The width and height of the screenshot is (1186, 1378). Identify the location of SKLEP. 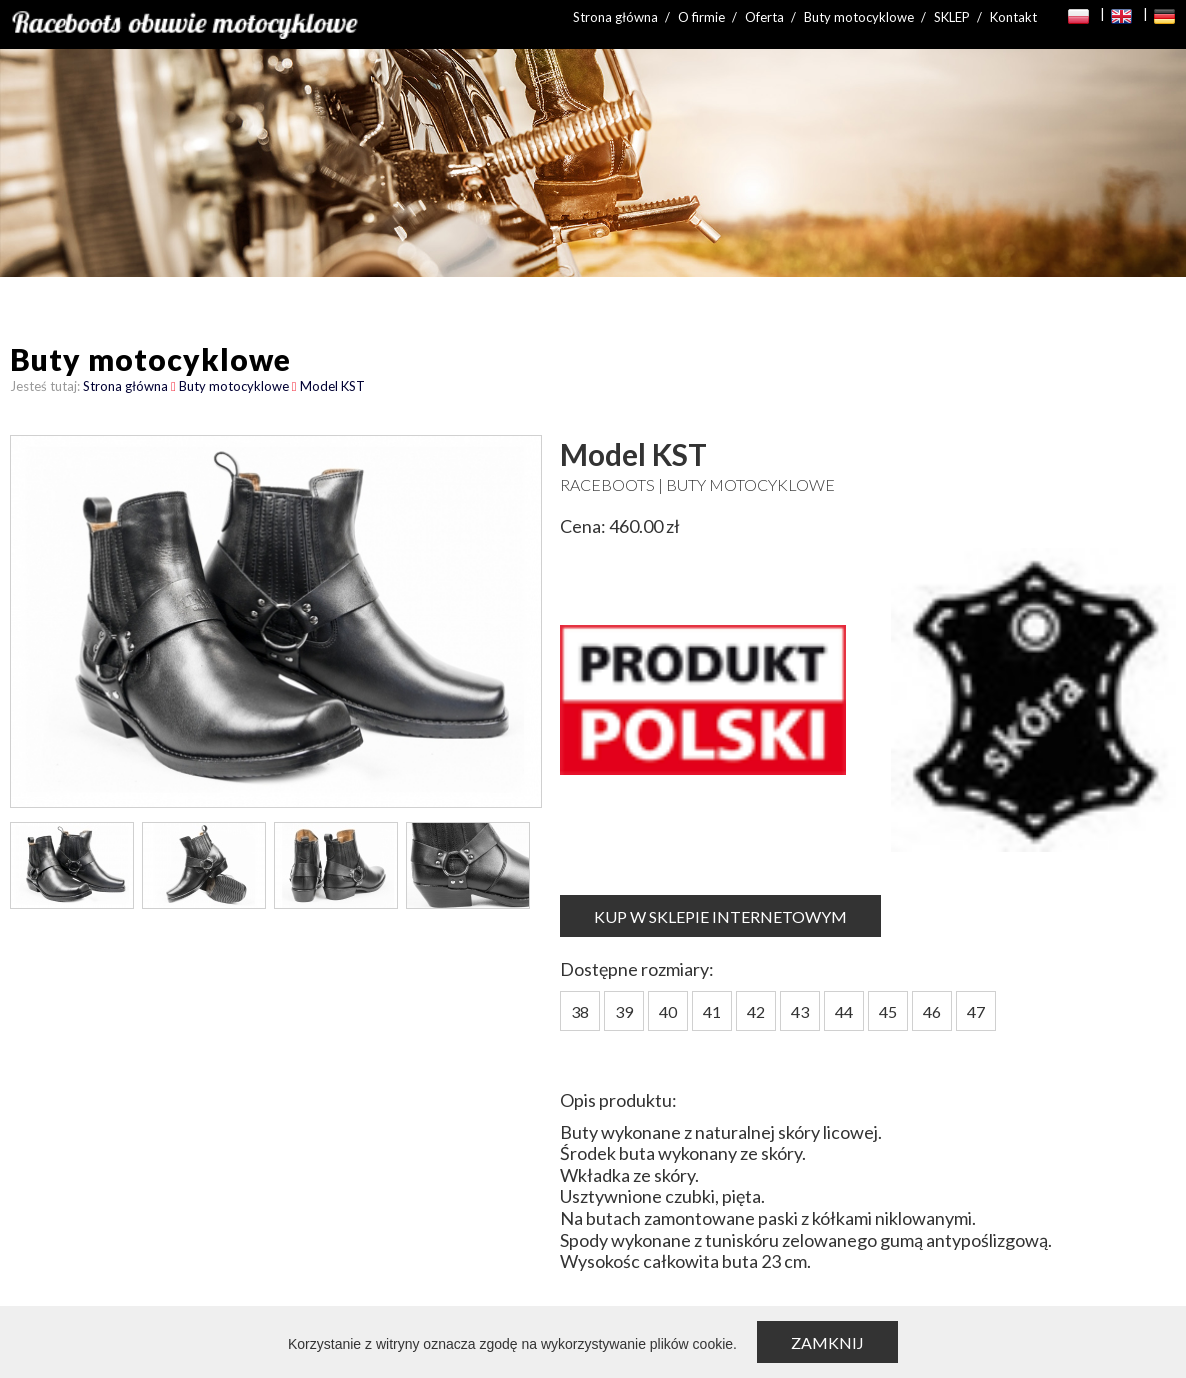
(952, 17).